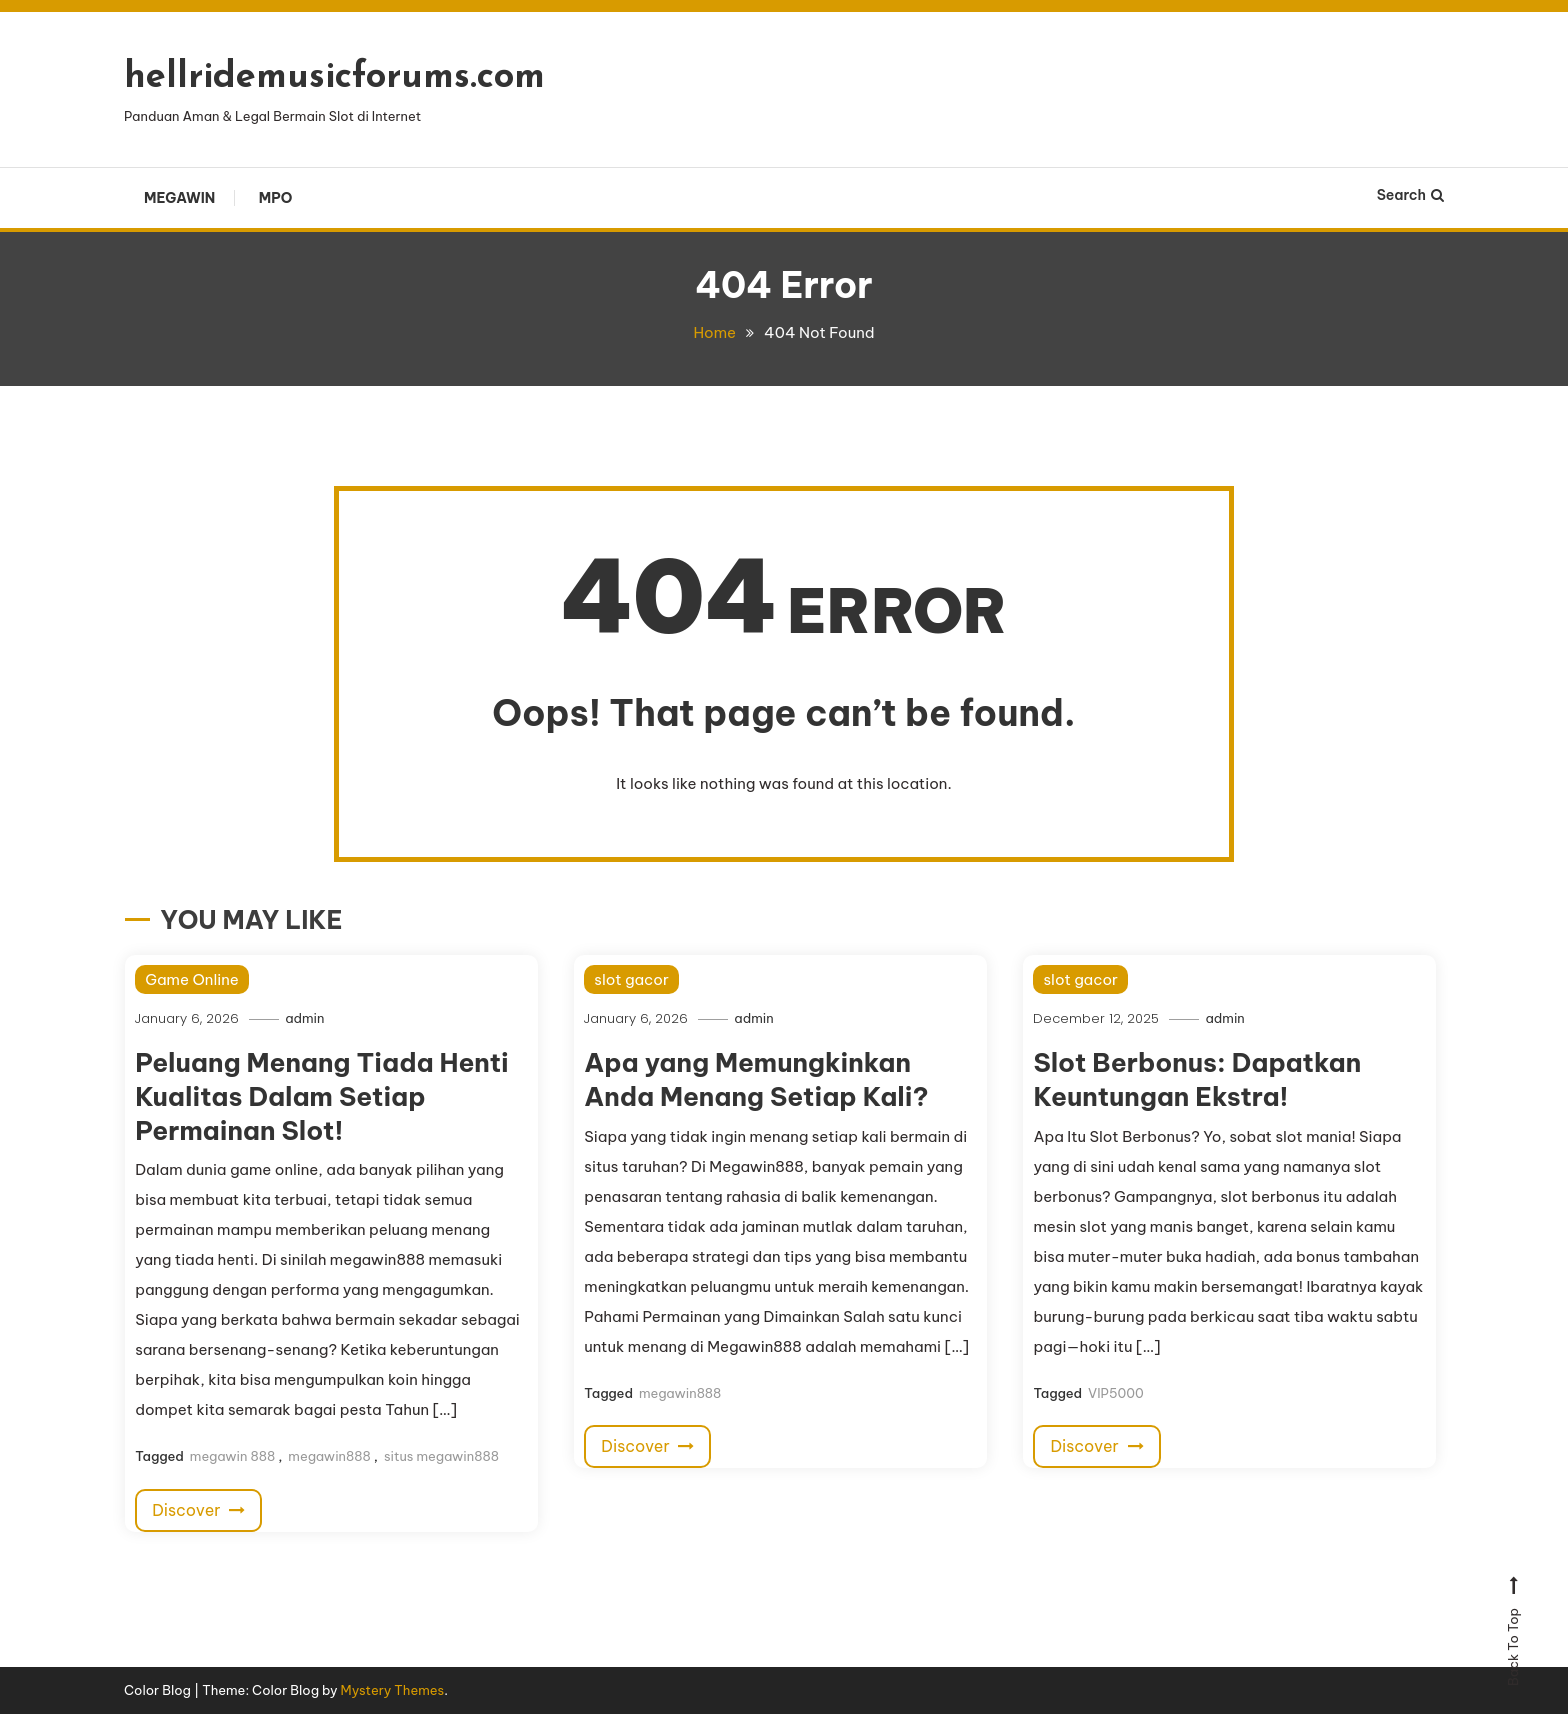 Image resolution: width=1568 pixels, height=1714 pixels. Describe the element at coordinates (276, 198) in the screenshot. I see `Mpo` at that location.